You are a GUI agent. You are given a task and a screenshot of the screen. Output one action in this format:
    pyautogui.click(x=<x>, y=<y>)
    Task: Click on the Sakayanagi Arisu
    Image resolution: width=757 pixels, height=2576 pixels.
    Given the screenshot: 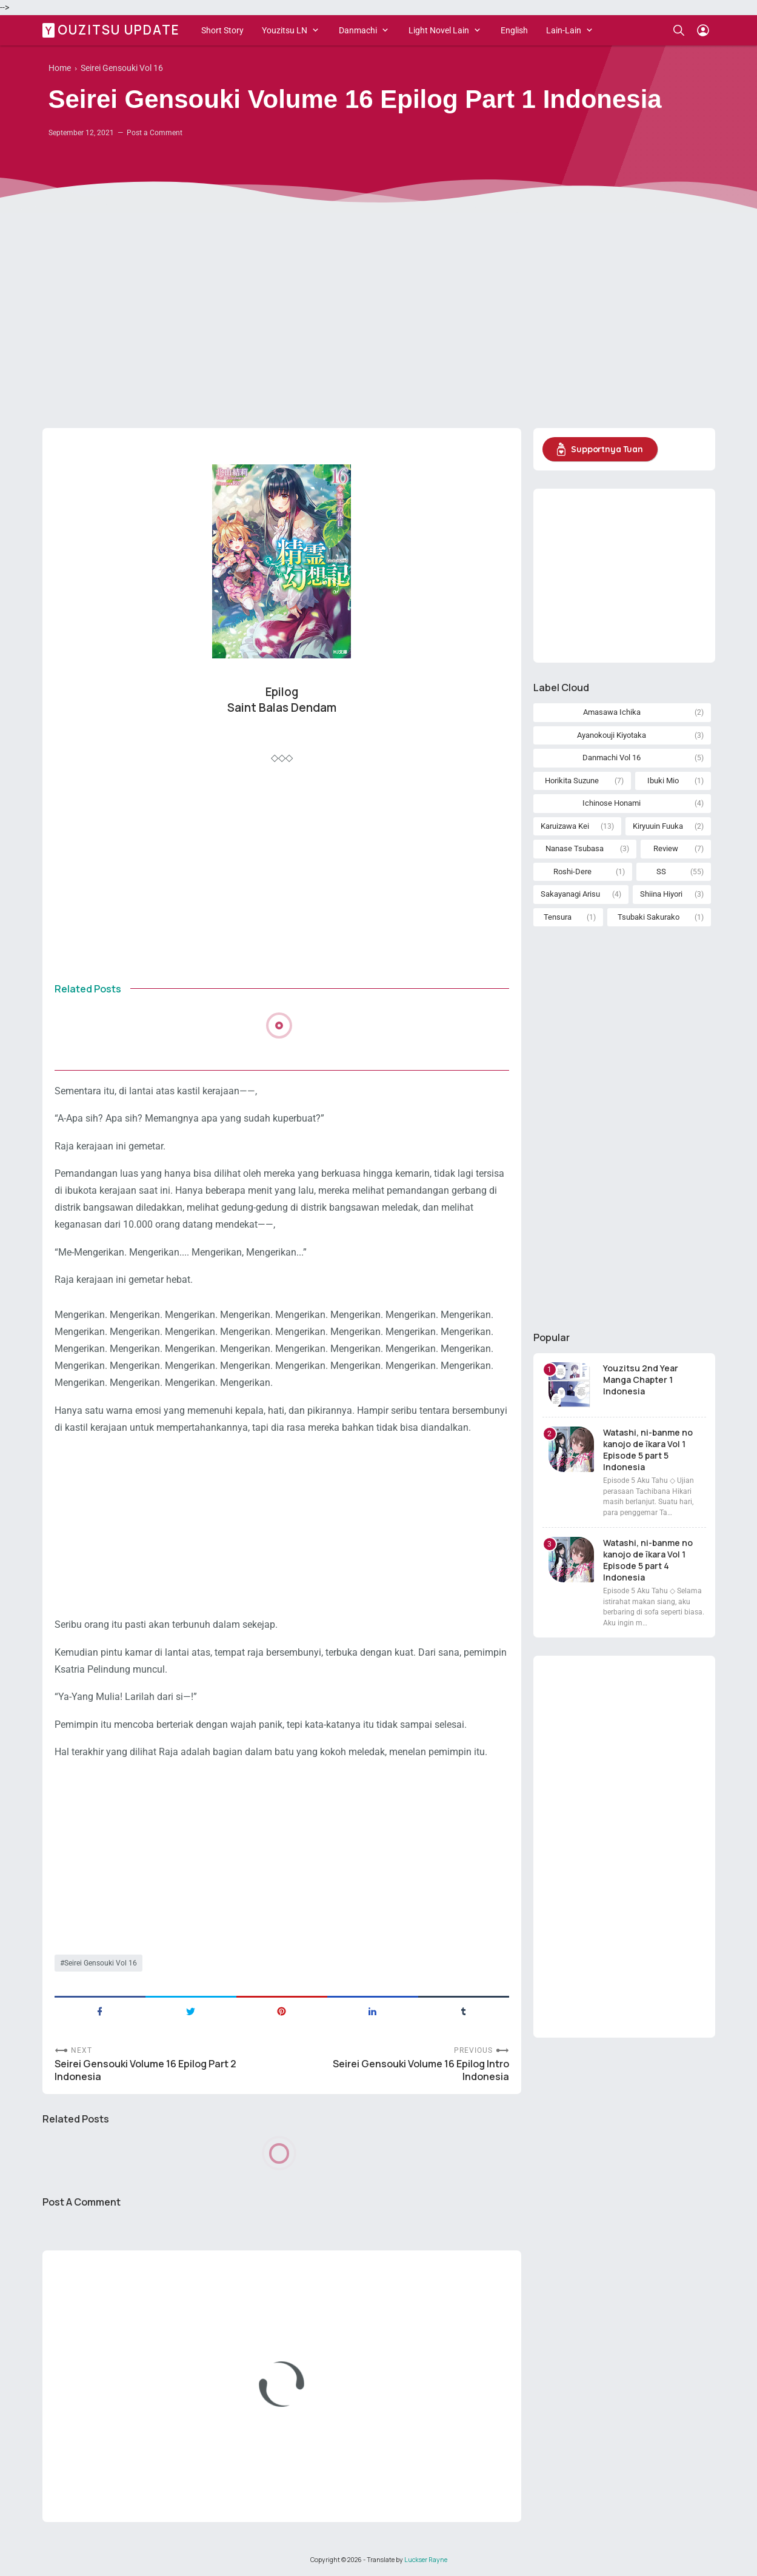 What is the action you would take?
    pyautogui.click(x=570, y=893)
    